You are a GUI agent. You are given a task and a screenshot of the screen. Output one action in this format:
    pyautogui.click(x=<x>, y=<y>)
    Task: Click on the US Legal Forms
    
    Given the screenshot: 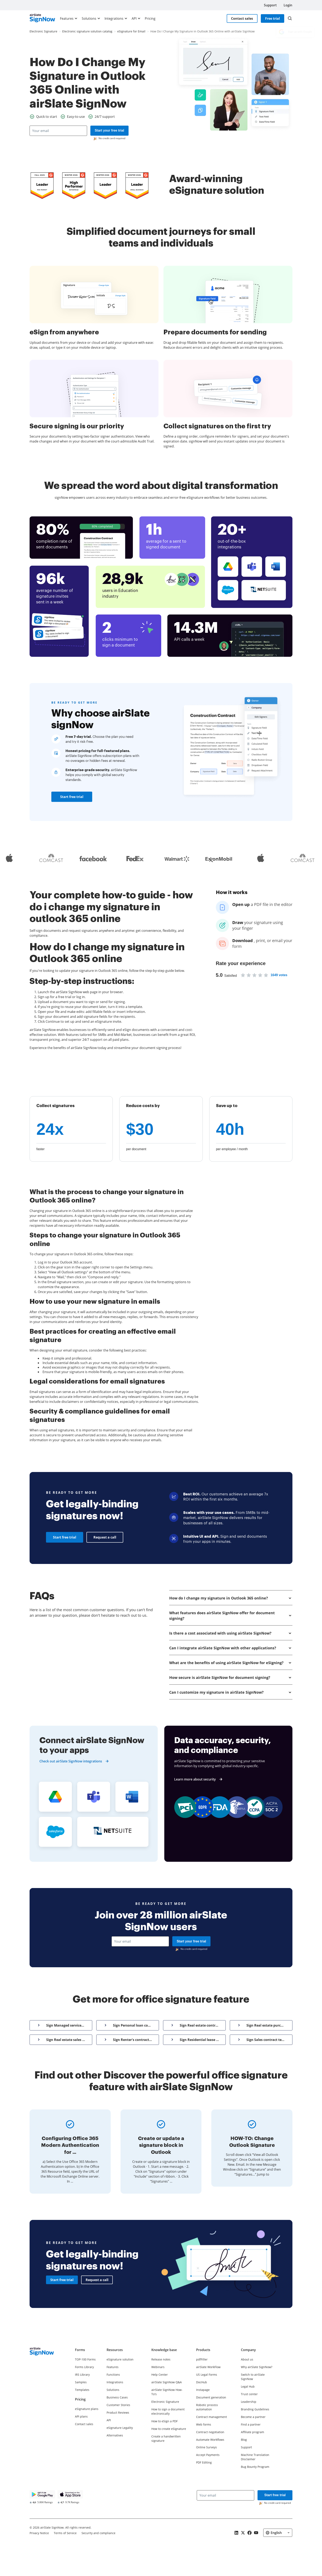 What is the action you would take?
    pyautogui.click(x=206, y=2375)
    